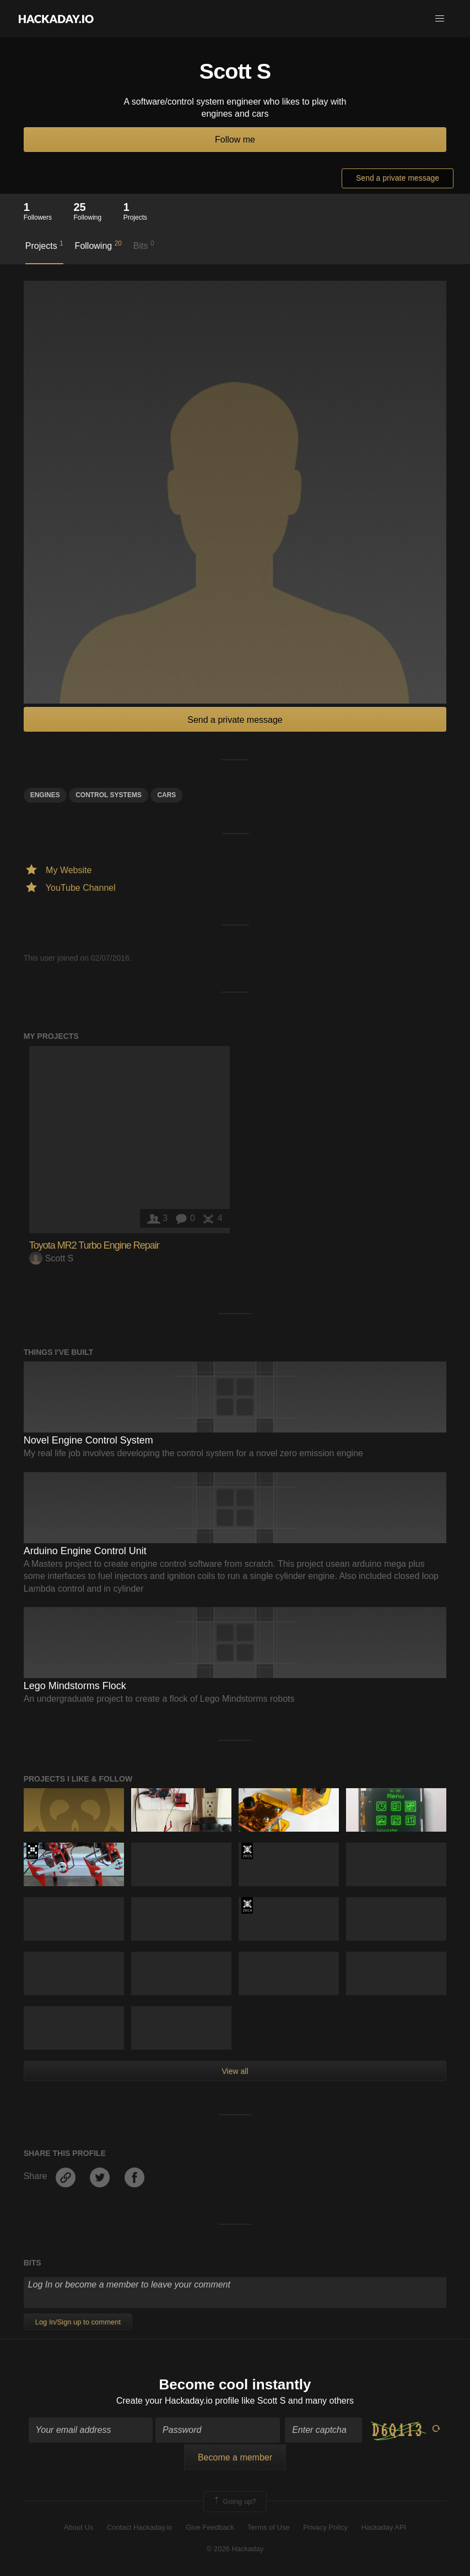 The image size is (470, 2576). What do you see at coordinates (235, 2457) in the screenshot?
I see `Become a member` at bounding box center [235, 2457].